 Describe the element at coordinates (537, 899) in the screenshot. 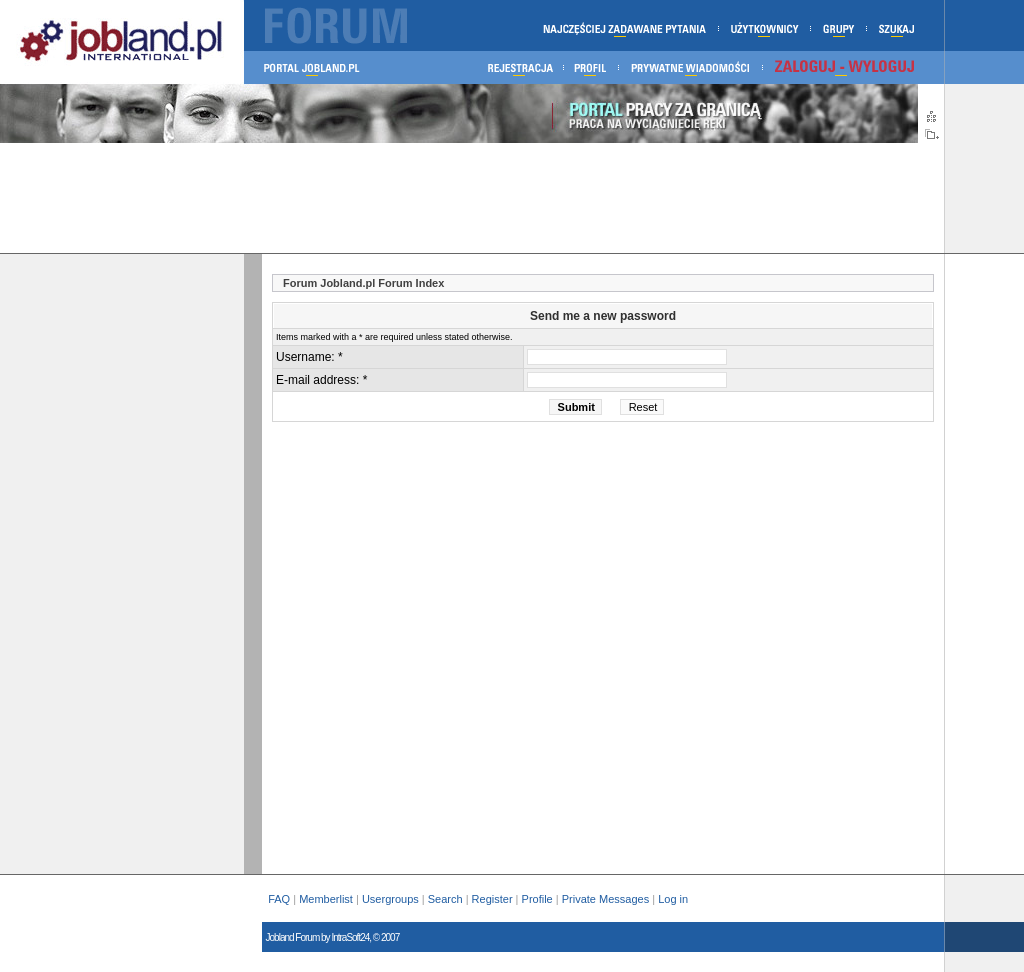

I see `Profile` at that location.